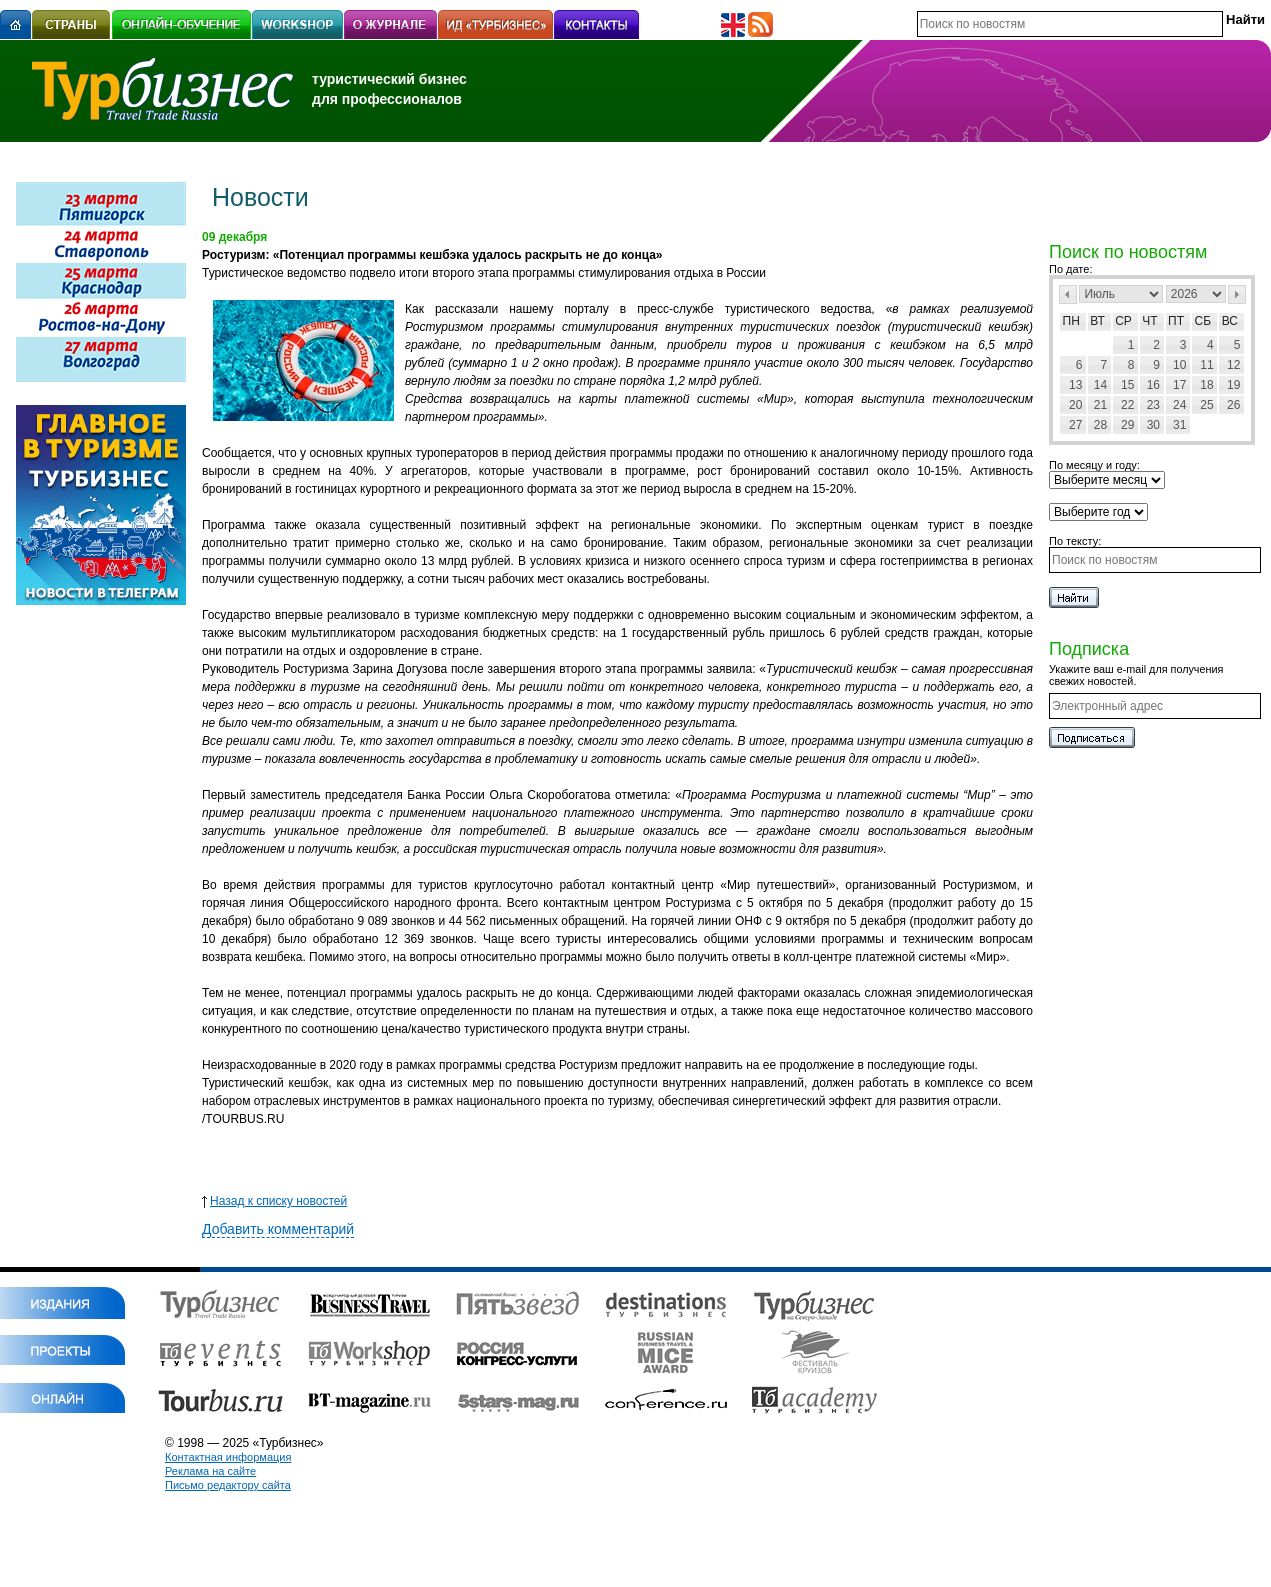 The width and height of the screenshot is (1271, 1587). Describe the element at coordinates (1179, 425) in the screenshot. I see `31` at that location.